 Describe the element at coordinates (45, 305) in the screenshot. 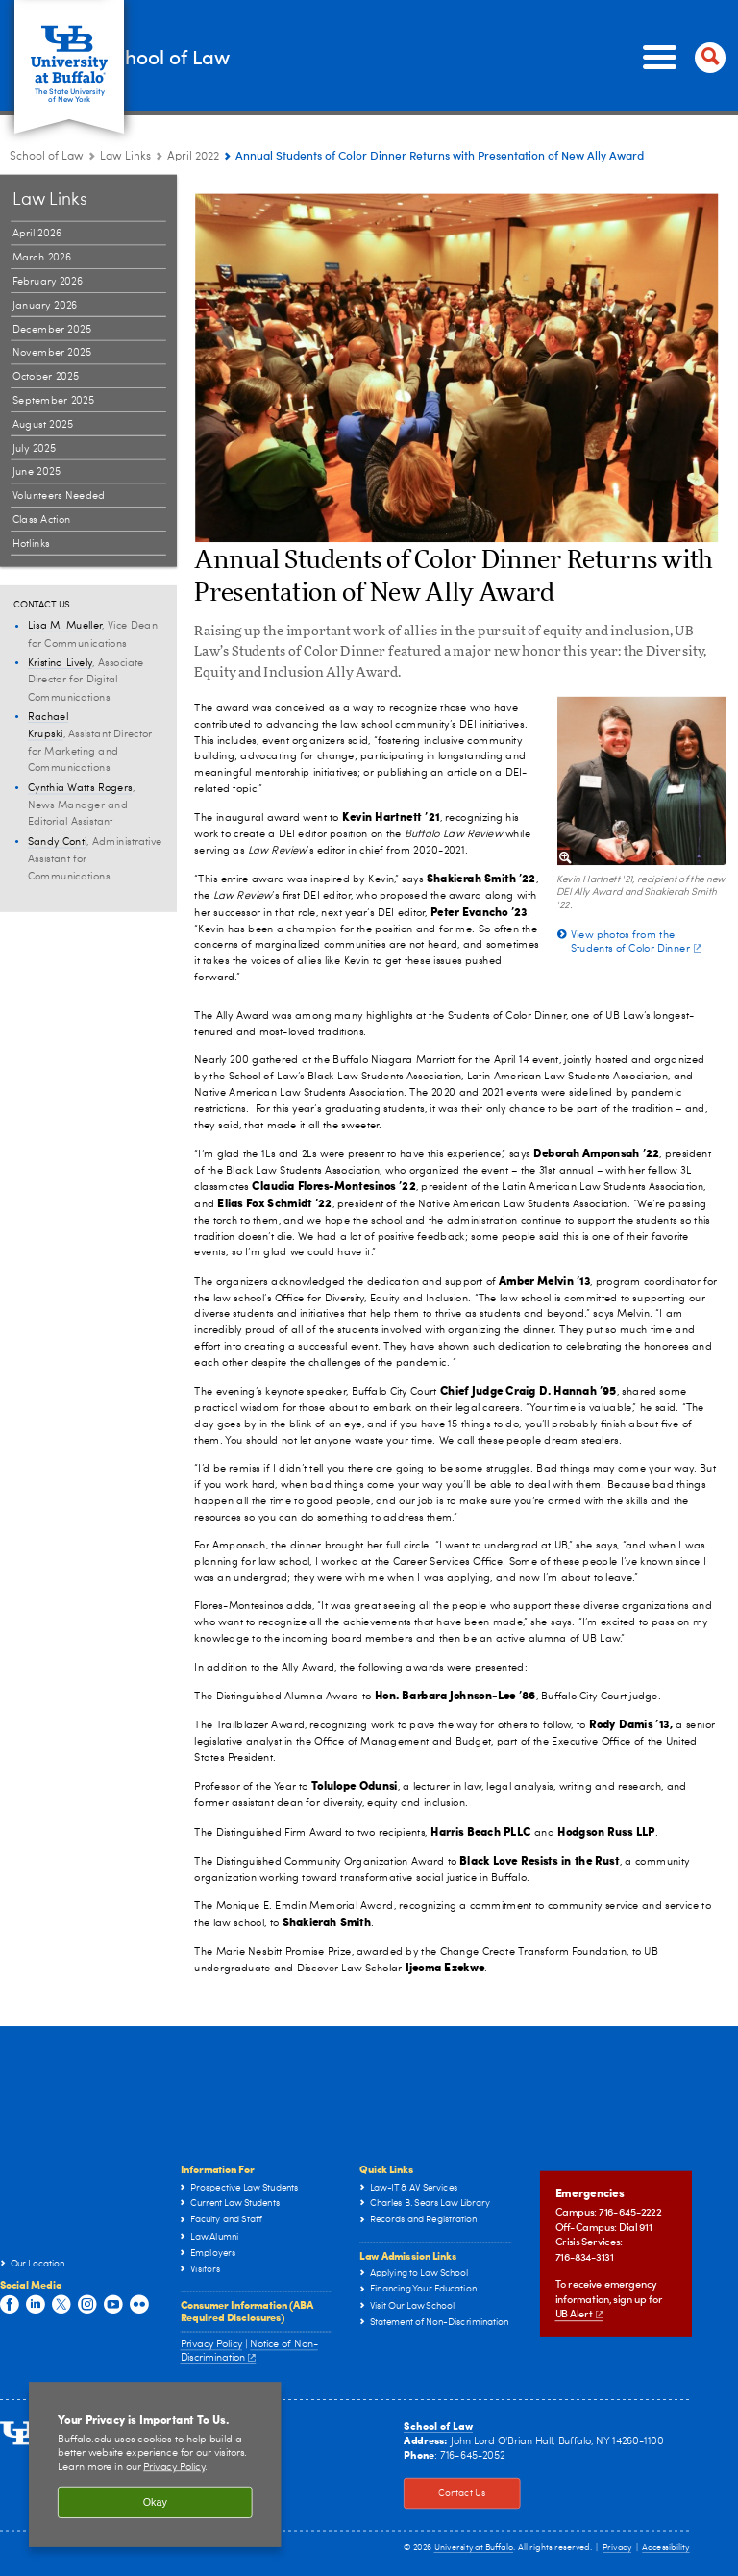

I see `January 2026 [Law Links:January 2026]` at that location.